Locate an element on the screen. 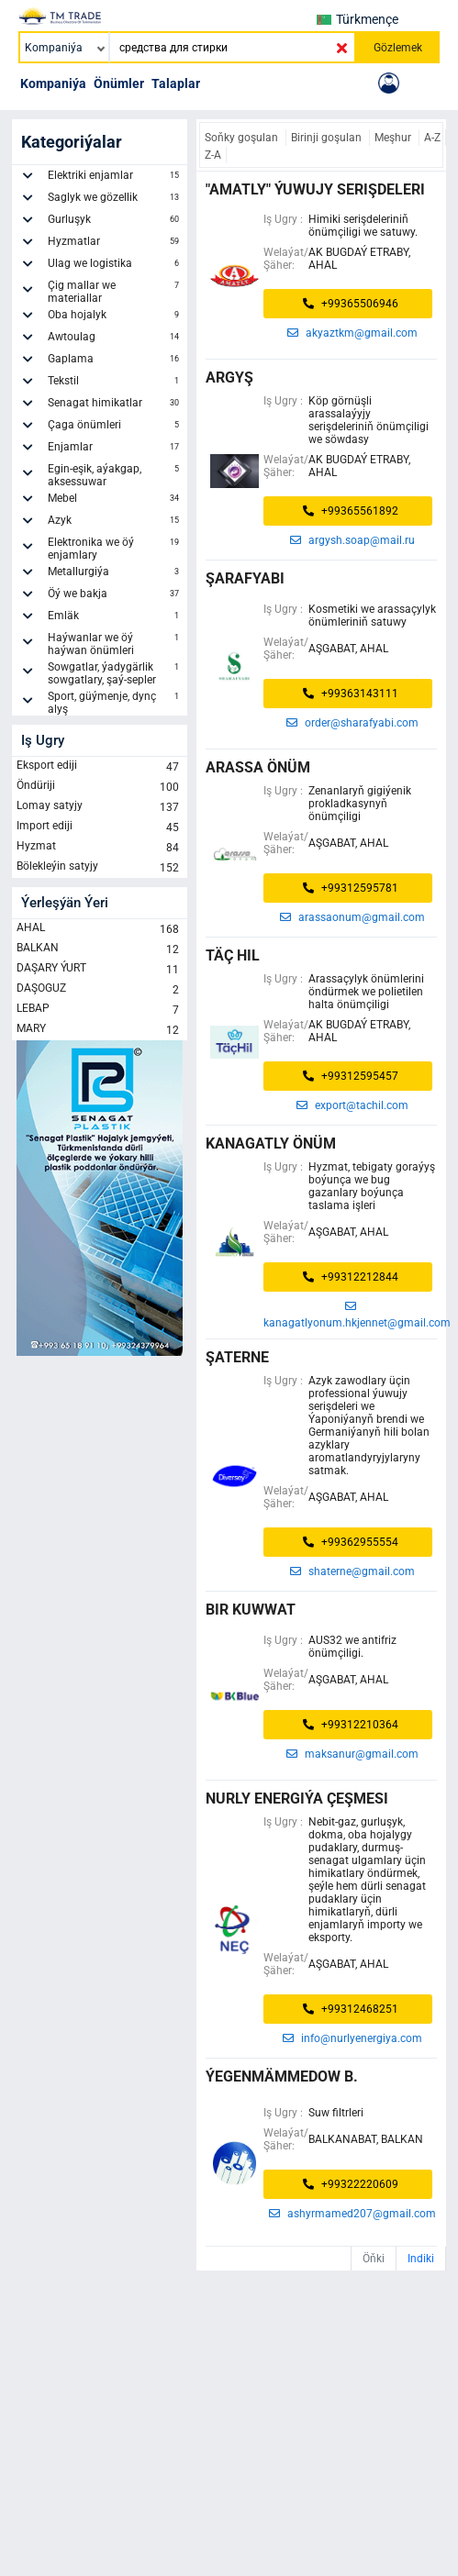  Ulag we logistika is located at coordinates (115, 266).